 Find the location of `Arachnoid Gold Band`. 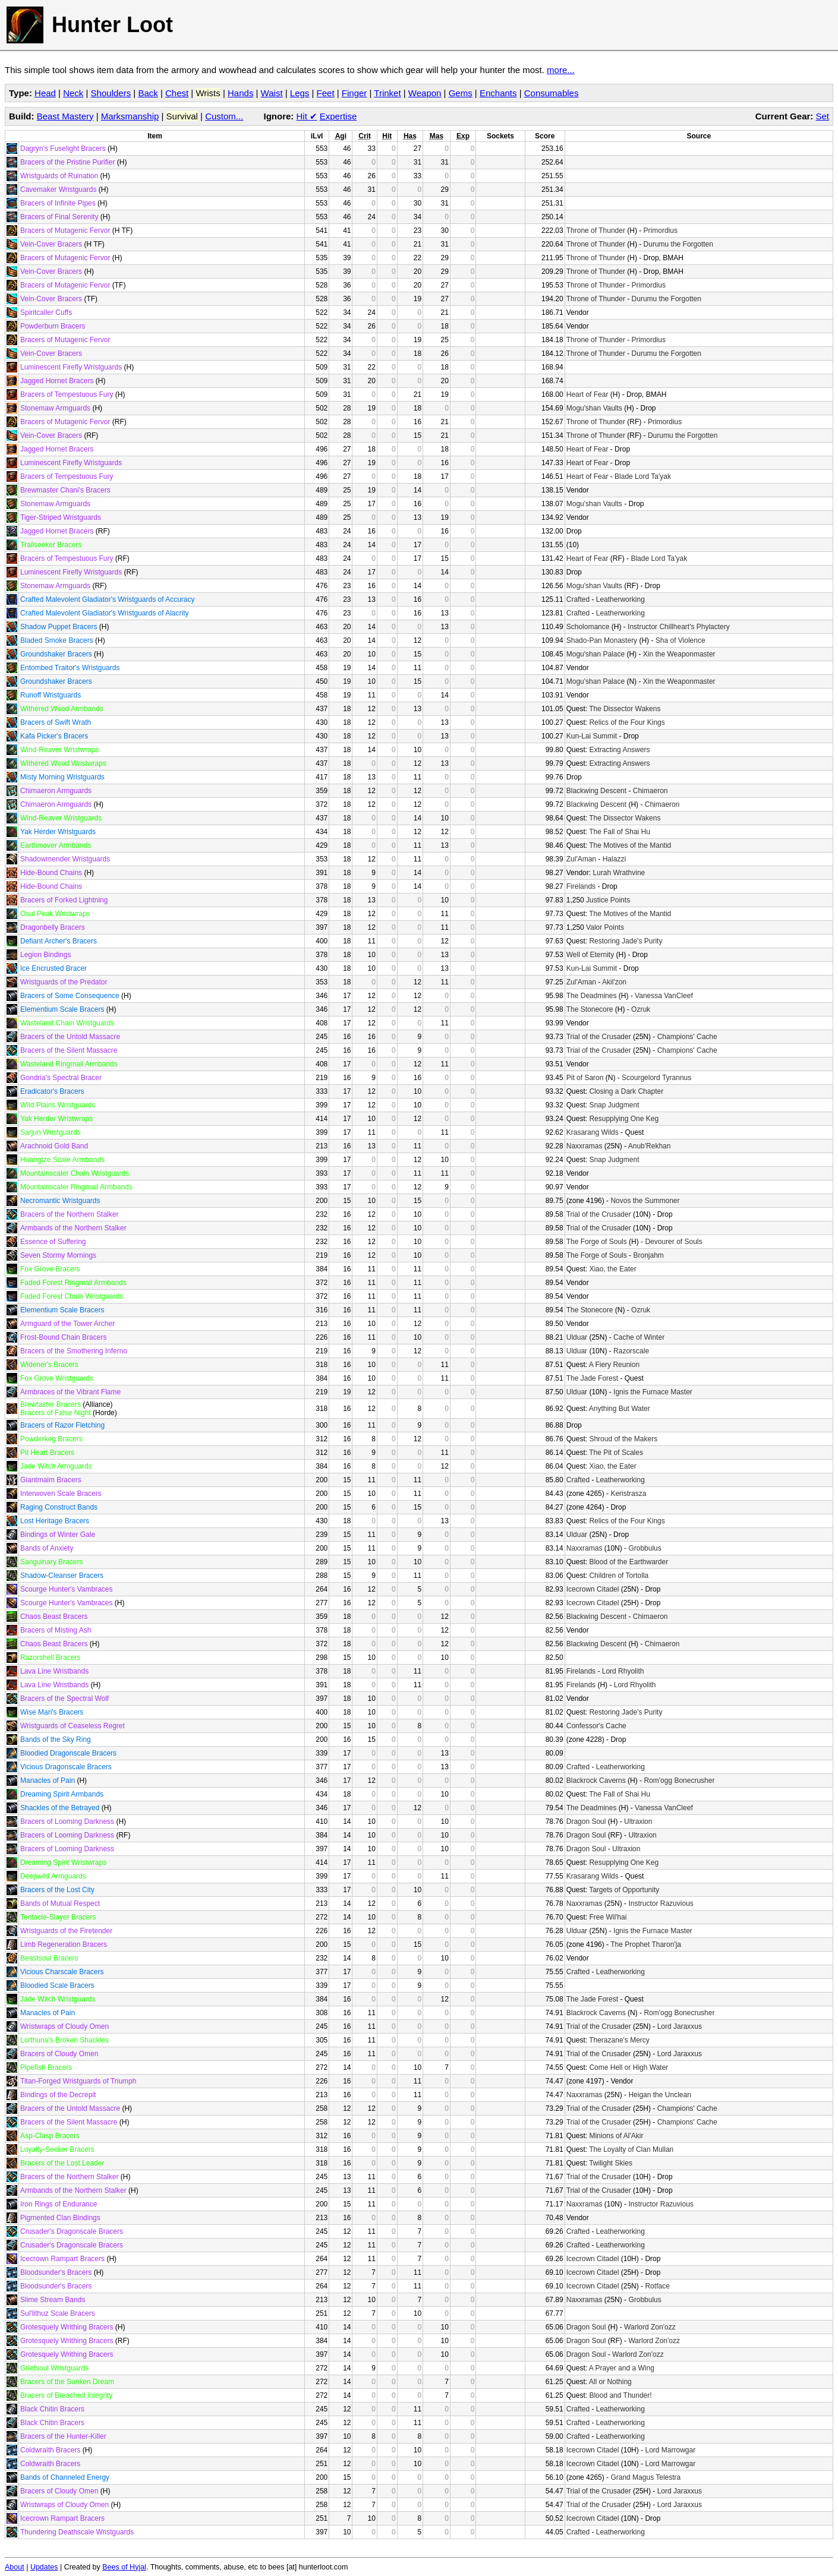

Arachnoid Gold Band is located at coordinates (54, 1146).